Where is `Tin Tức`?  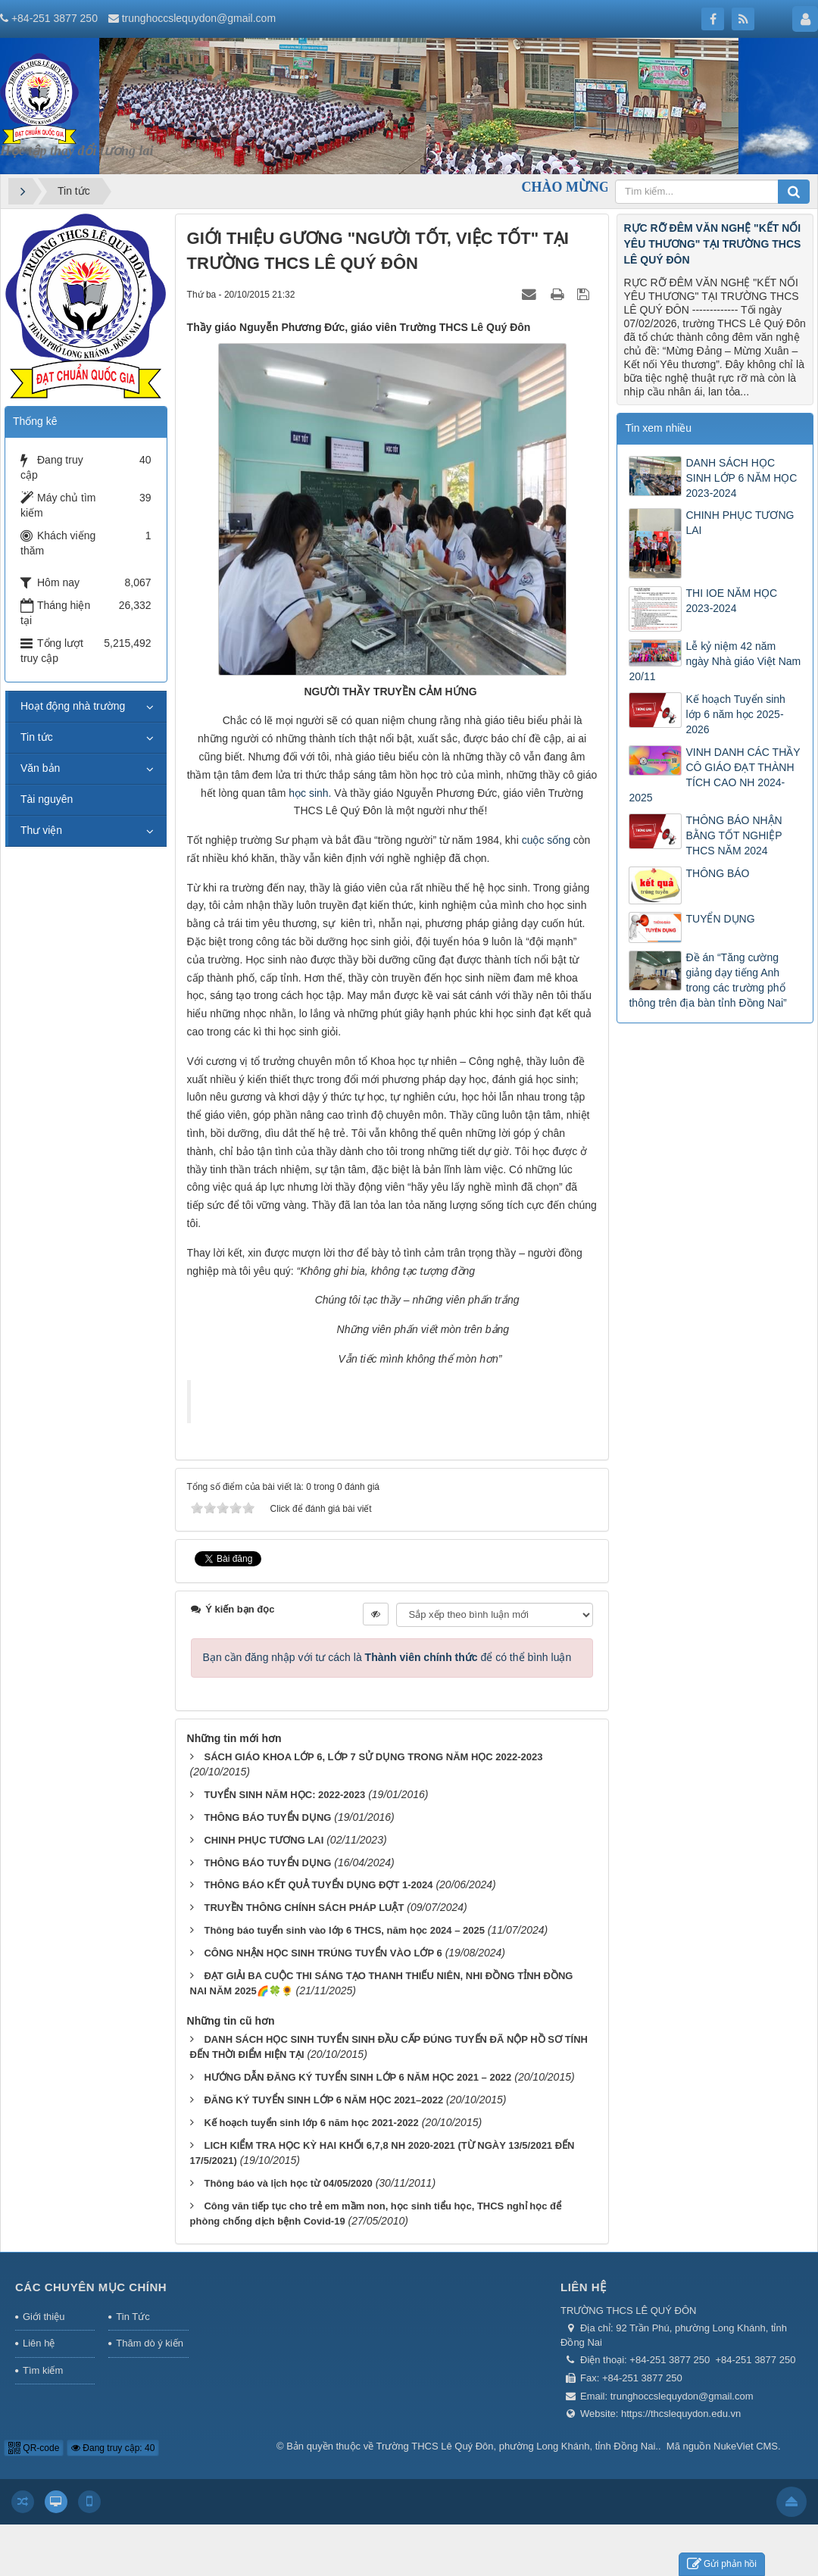 Tin Tức is located at coordinates (132, 2316).